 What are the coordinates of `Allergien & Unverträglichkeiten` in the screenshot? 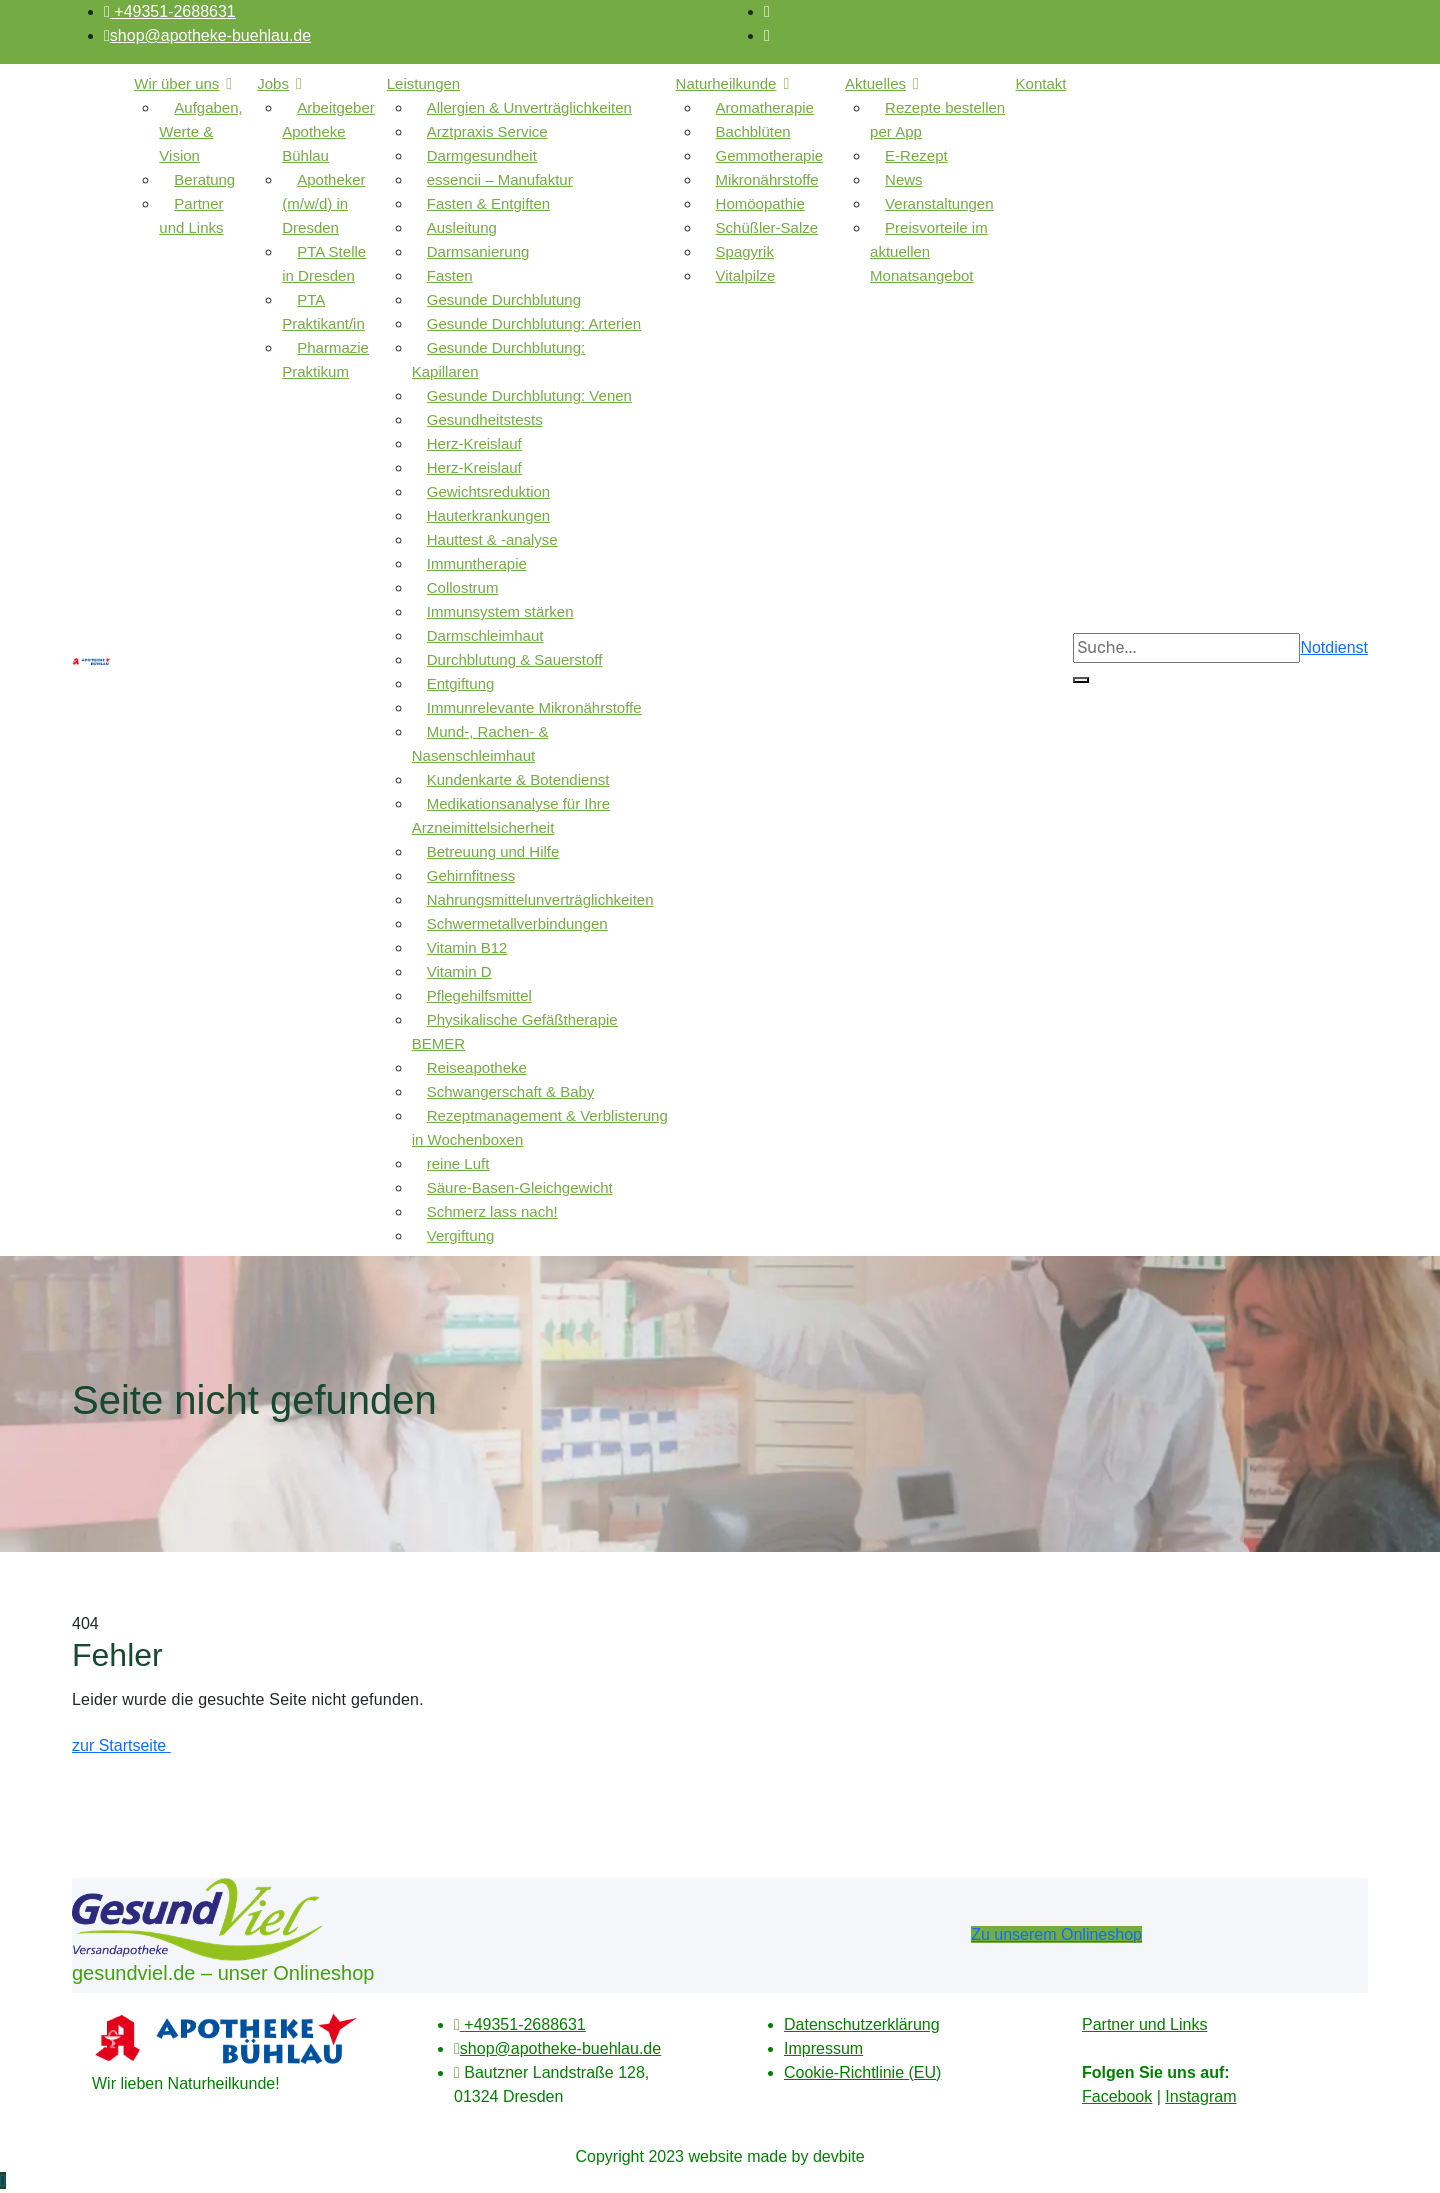 It's located at (529, 107).